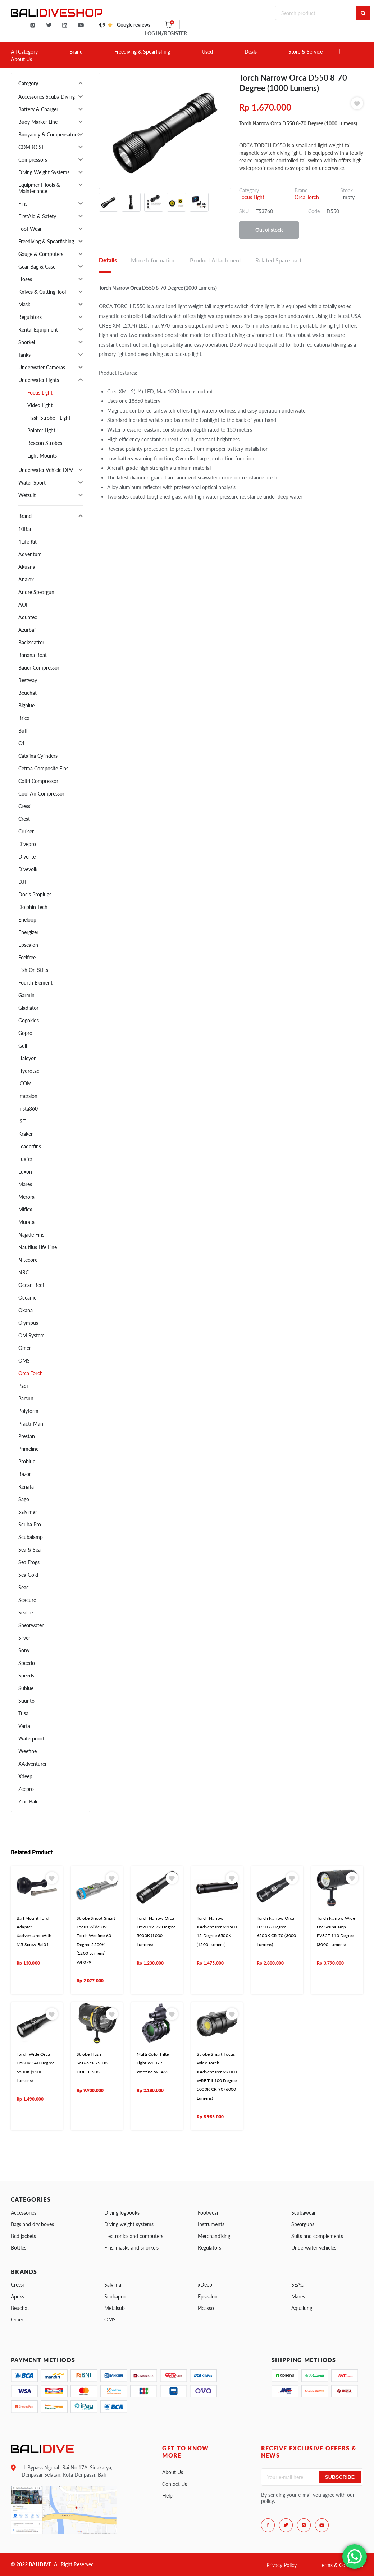  What do you see at coordinates (26, 1701) in the screenshot?
I see `Suunto` at bounding box center [26, 1701].